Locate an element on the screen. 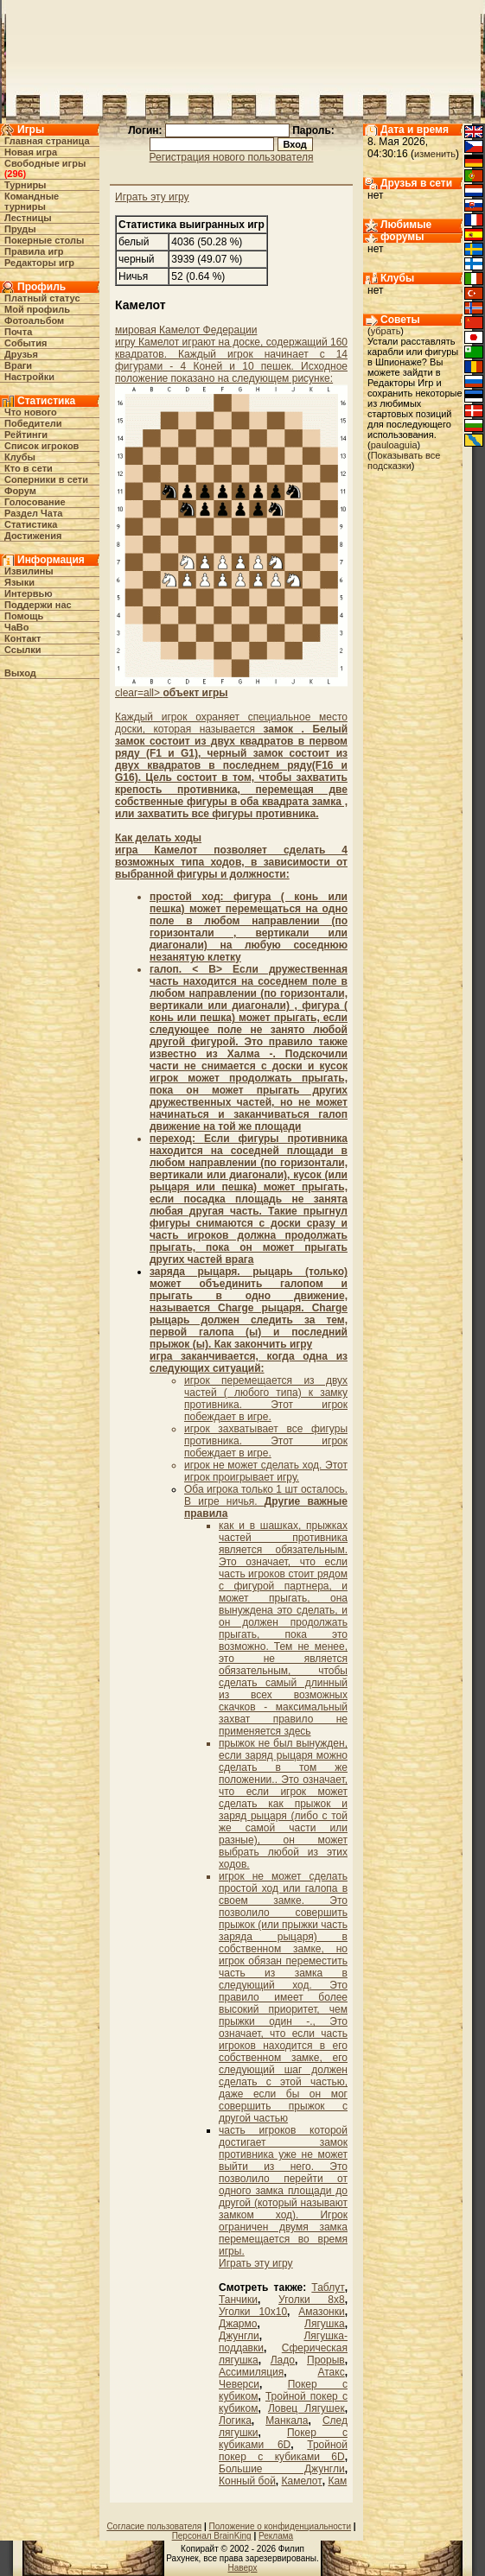 This screenshot has height=2576, width=485. Ссылки is located at coordinates (22, 649).